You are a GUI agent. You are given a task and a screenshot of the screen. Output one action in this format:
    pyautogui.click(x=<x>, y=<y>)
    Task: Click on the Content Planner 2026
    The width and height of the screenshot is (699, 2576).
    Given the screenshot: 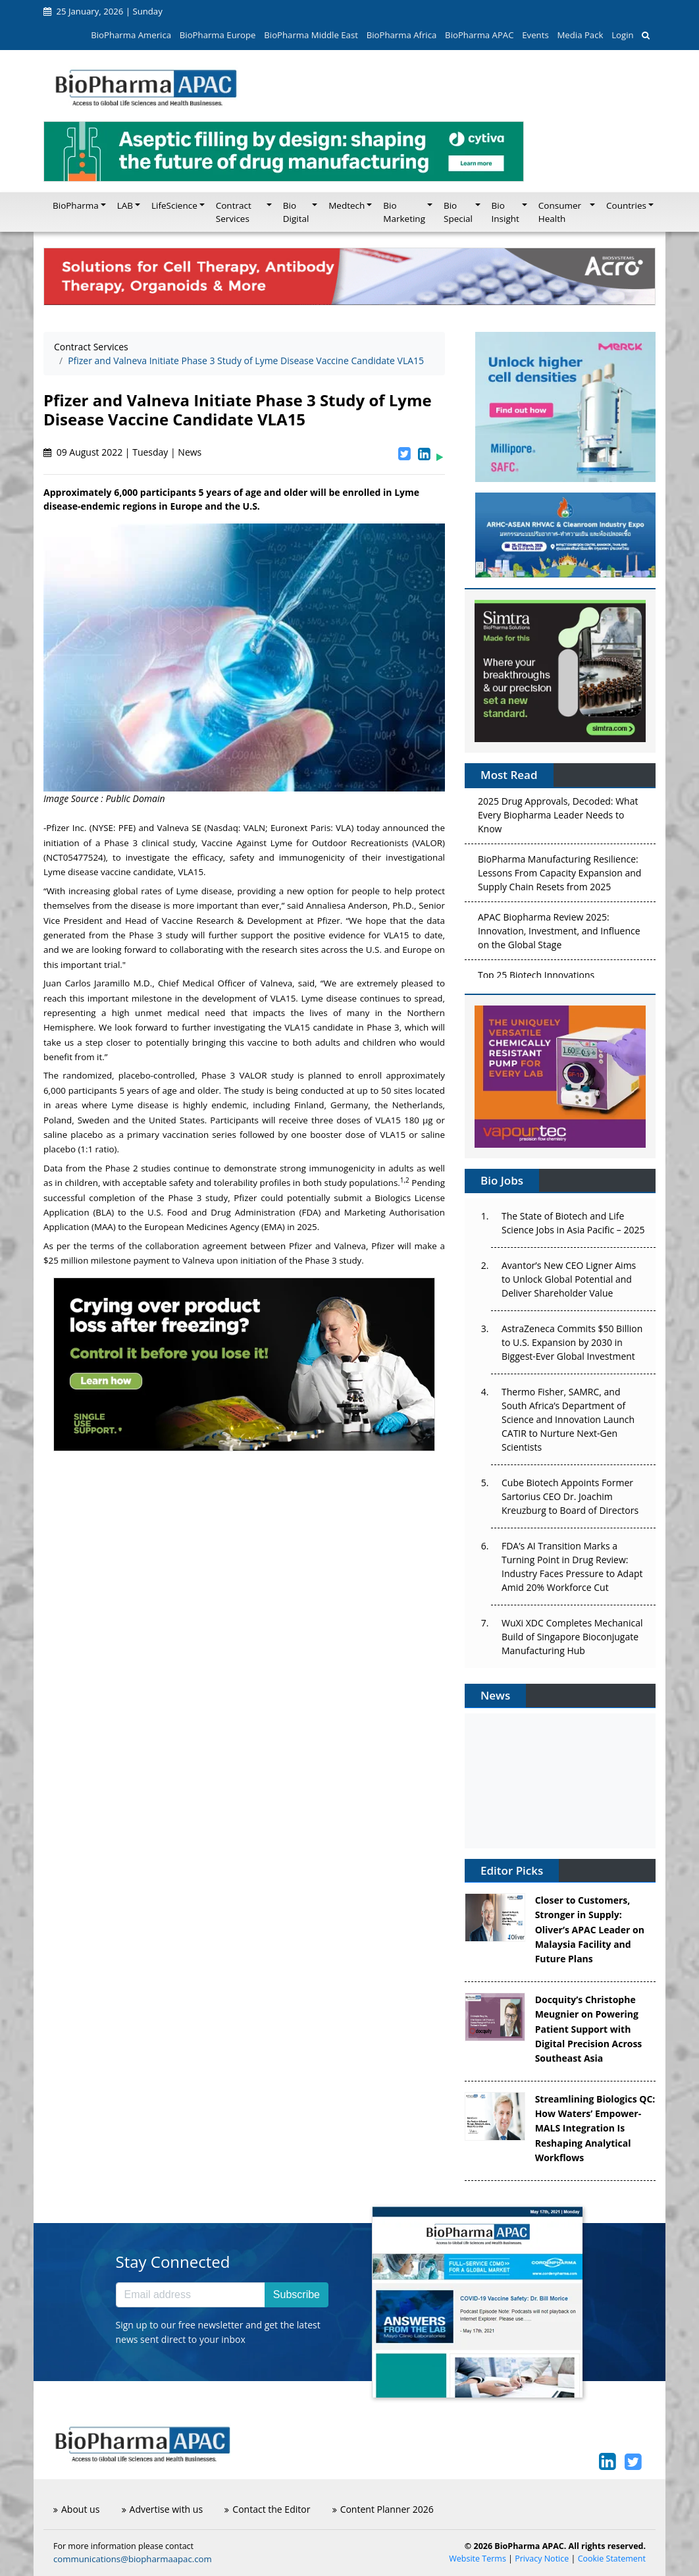 What is the action you would take?
    pyautogui.click(x=383, y=2509)
    